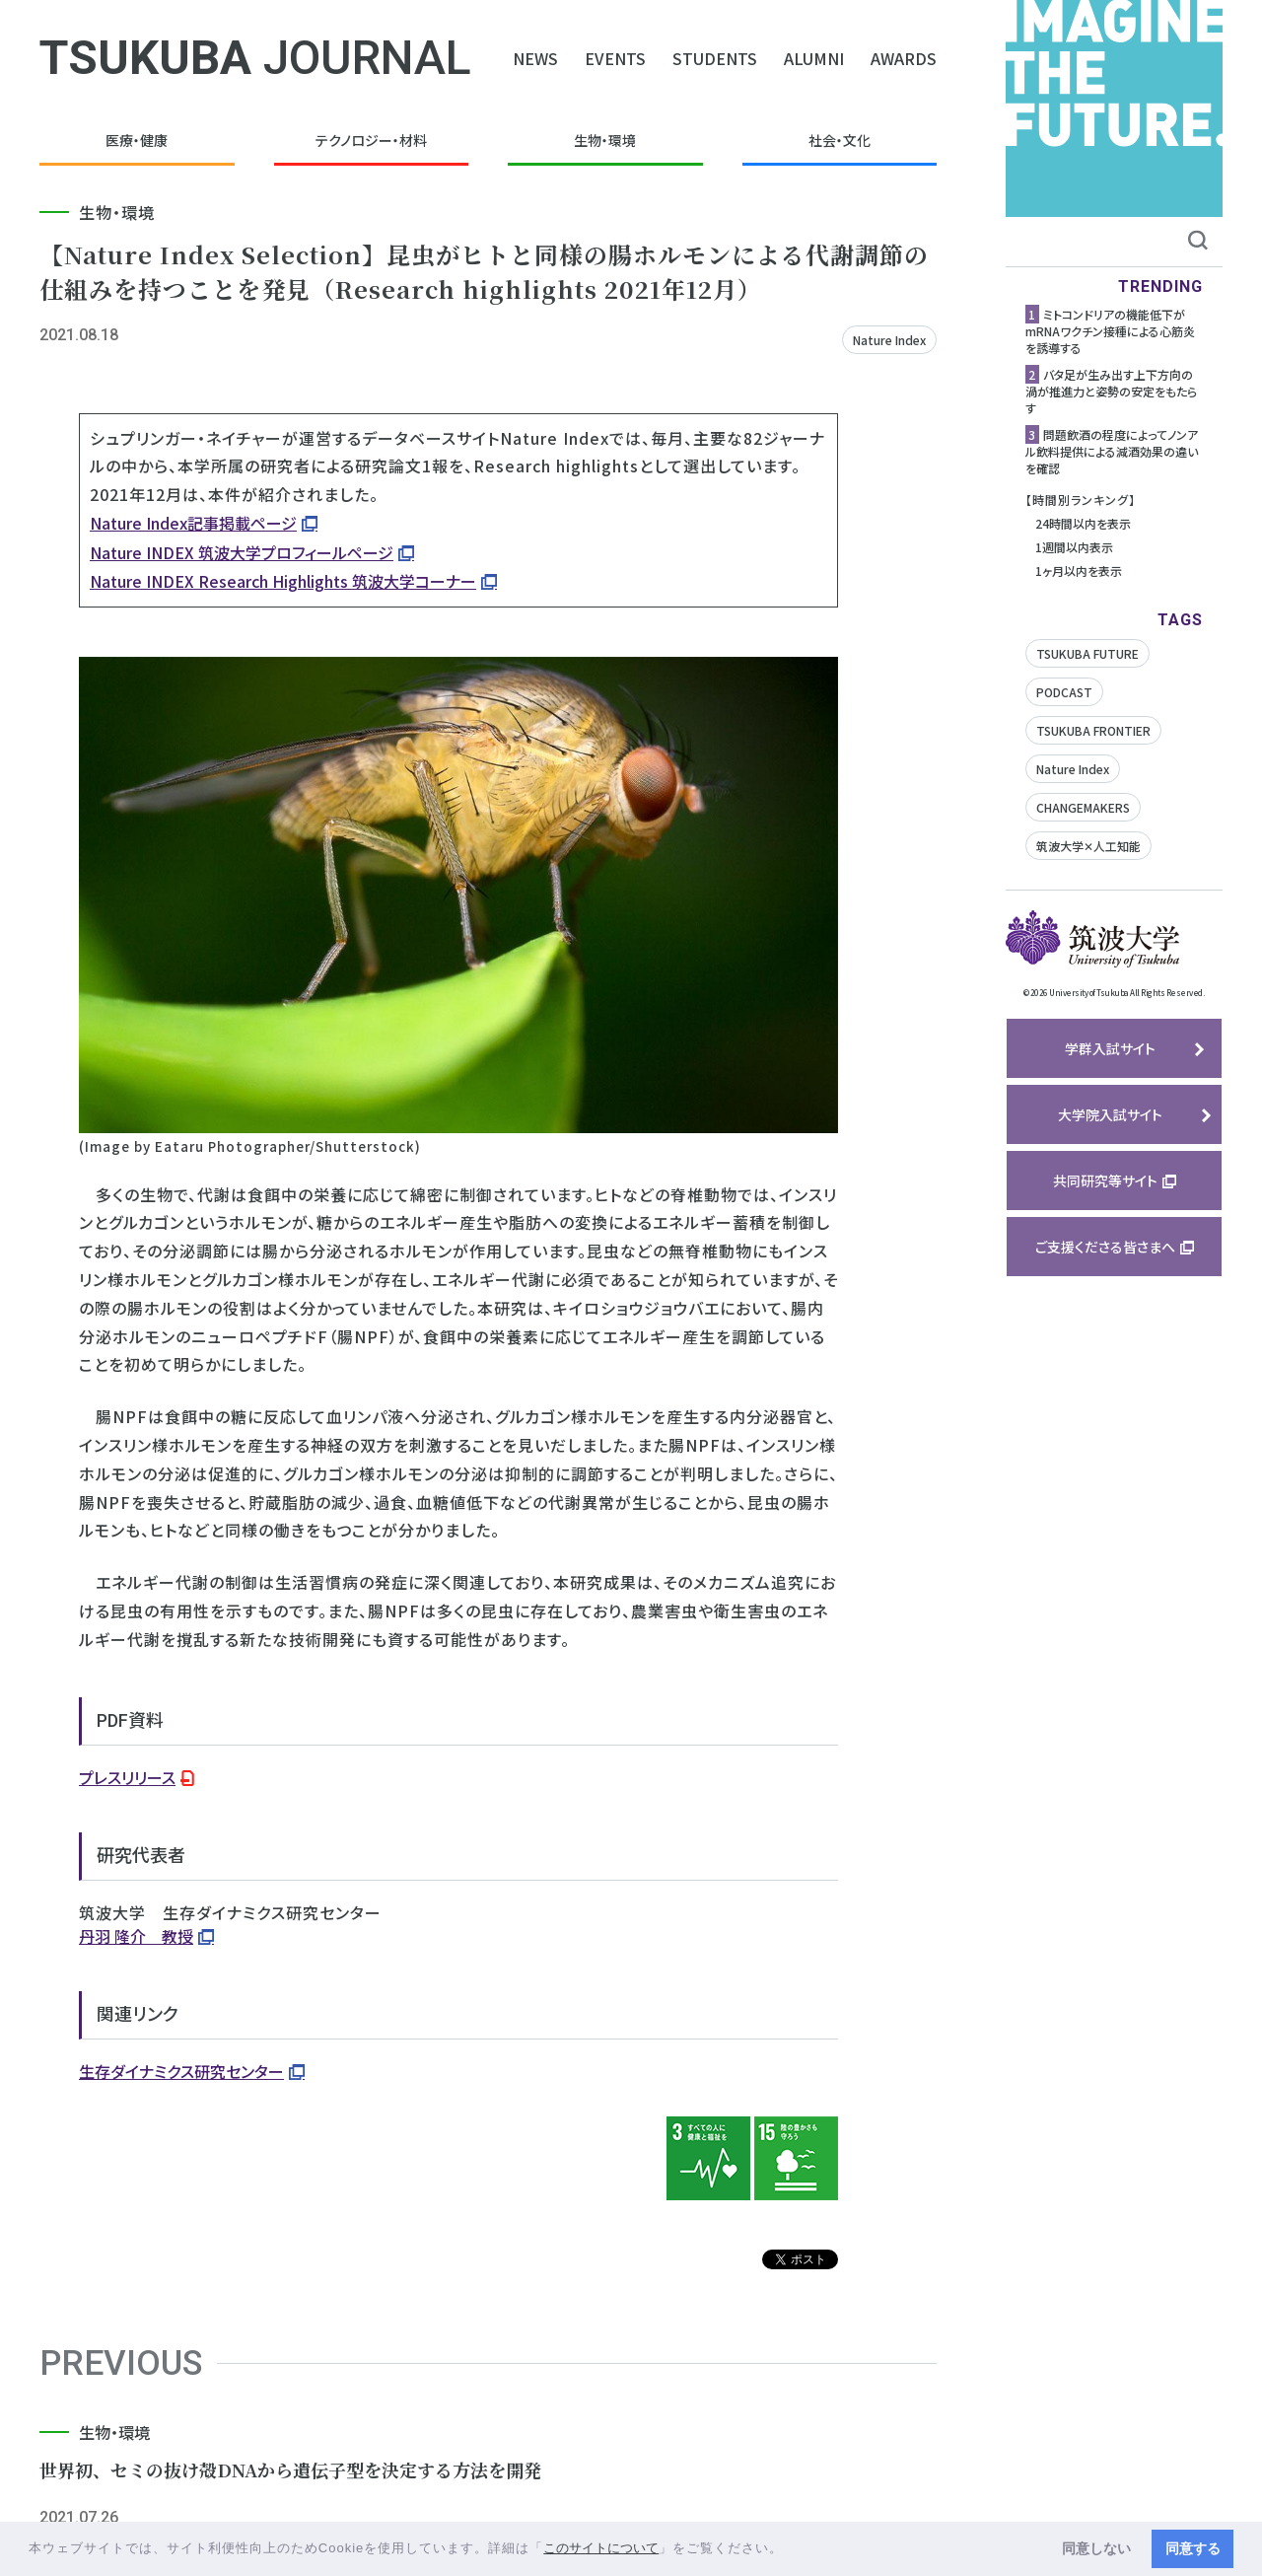  What do you see at coordinates (241, 552) in the screenshot?
I see `Nature INDEX 筑波大学プロフィールページ` at bounding box center [241, 552].